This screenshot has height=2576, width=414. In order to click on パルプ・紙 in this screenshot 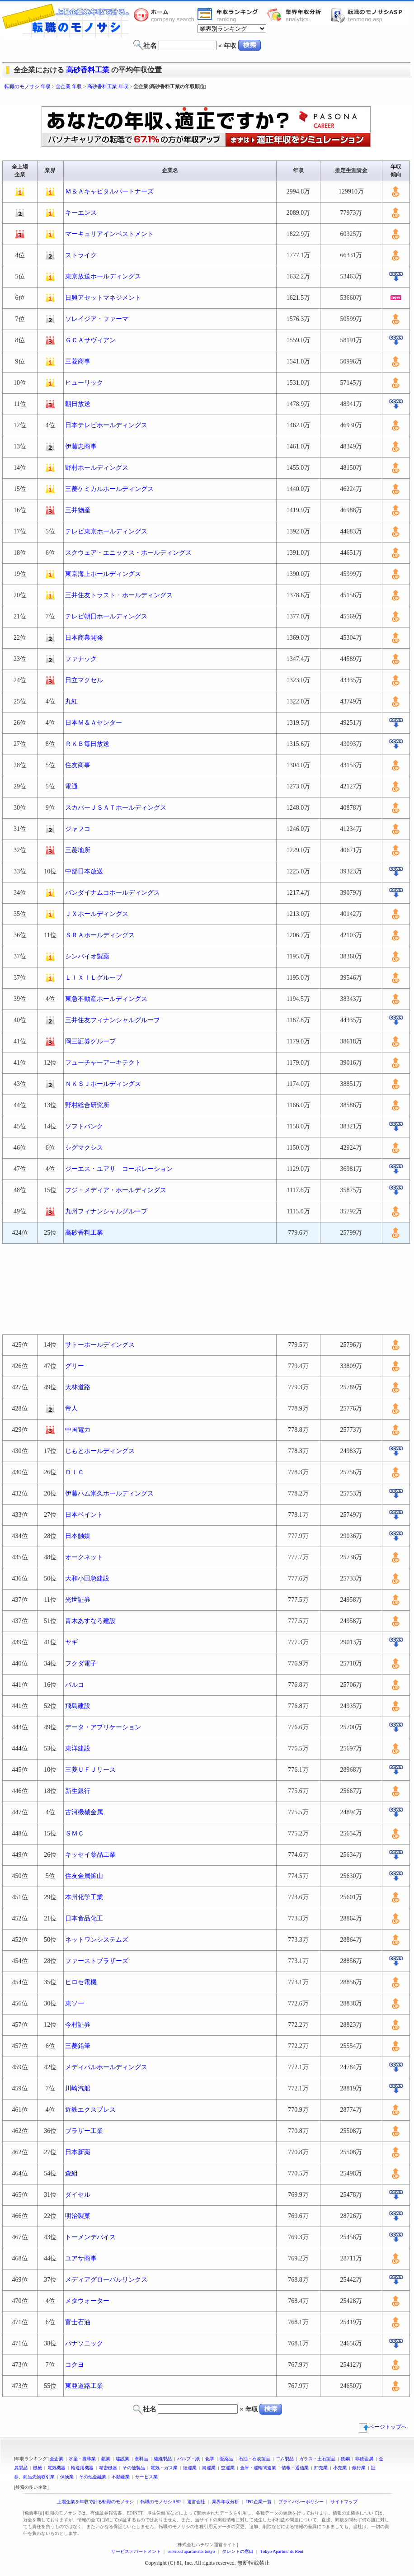, I will do `click(188, 2458)`.